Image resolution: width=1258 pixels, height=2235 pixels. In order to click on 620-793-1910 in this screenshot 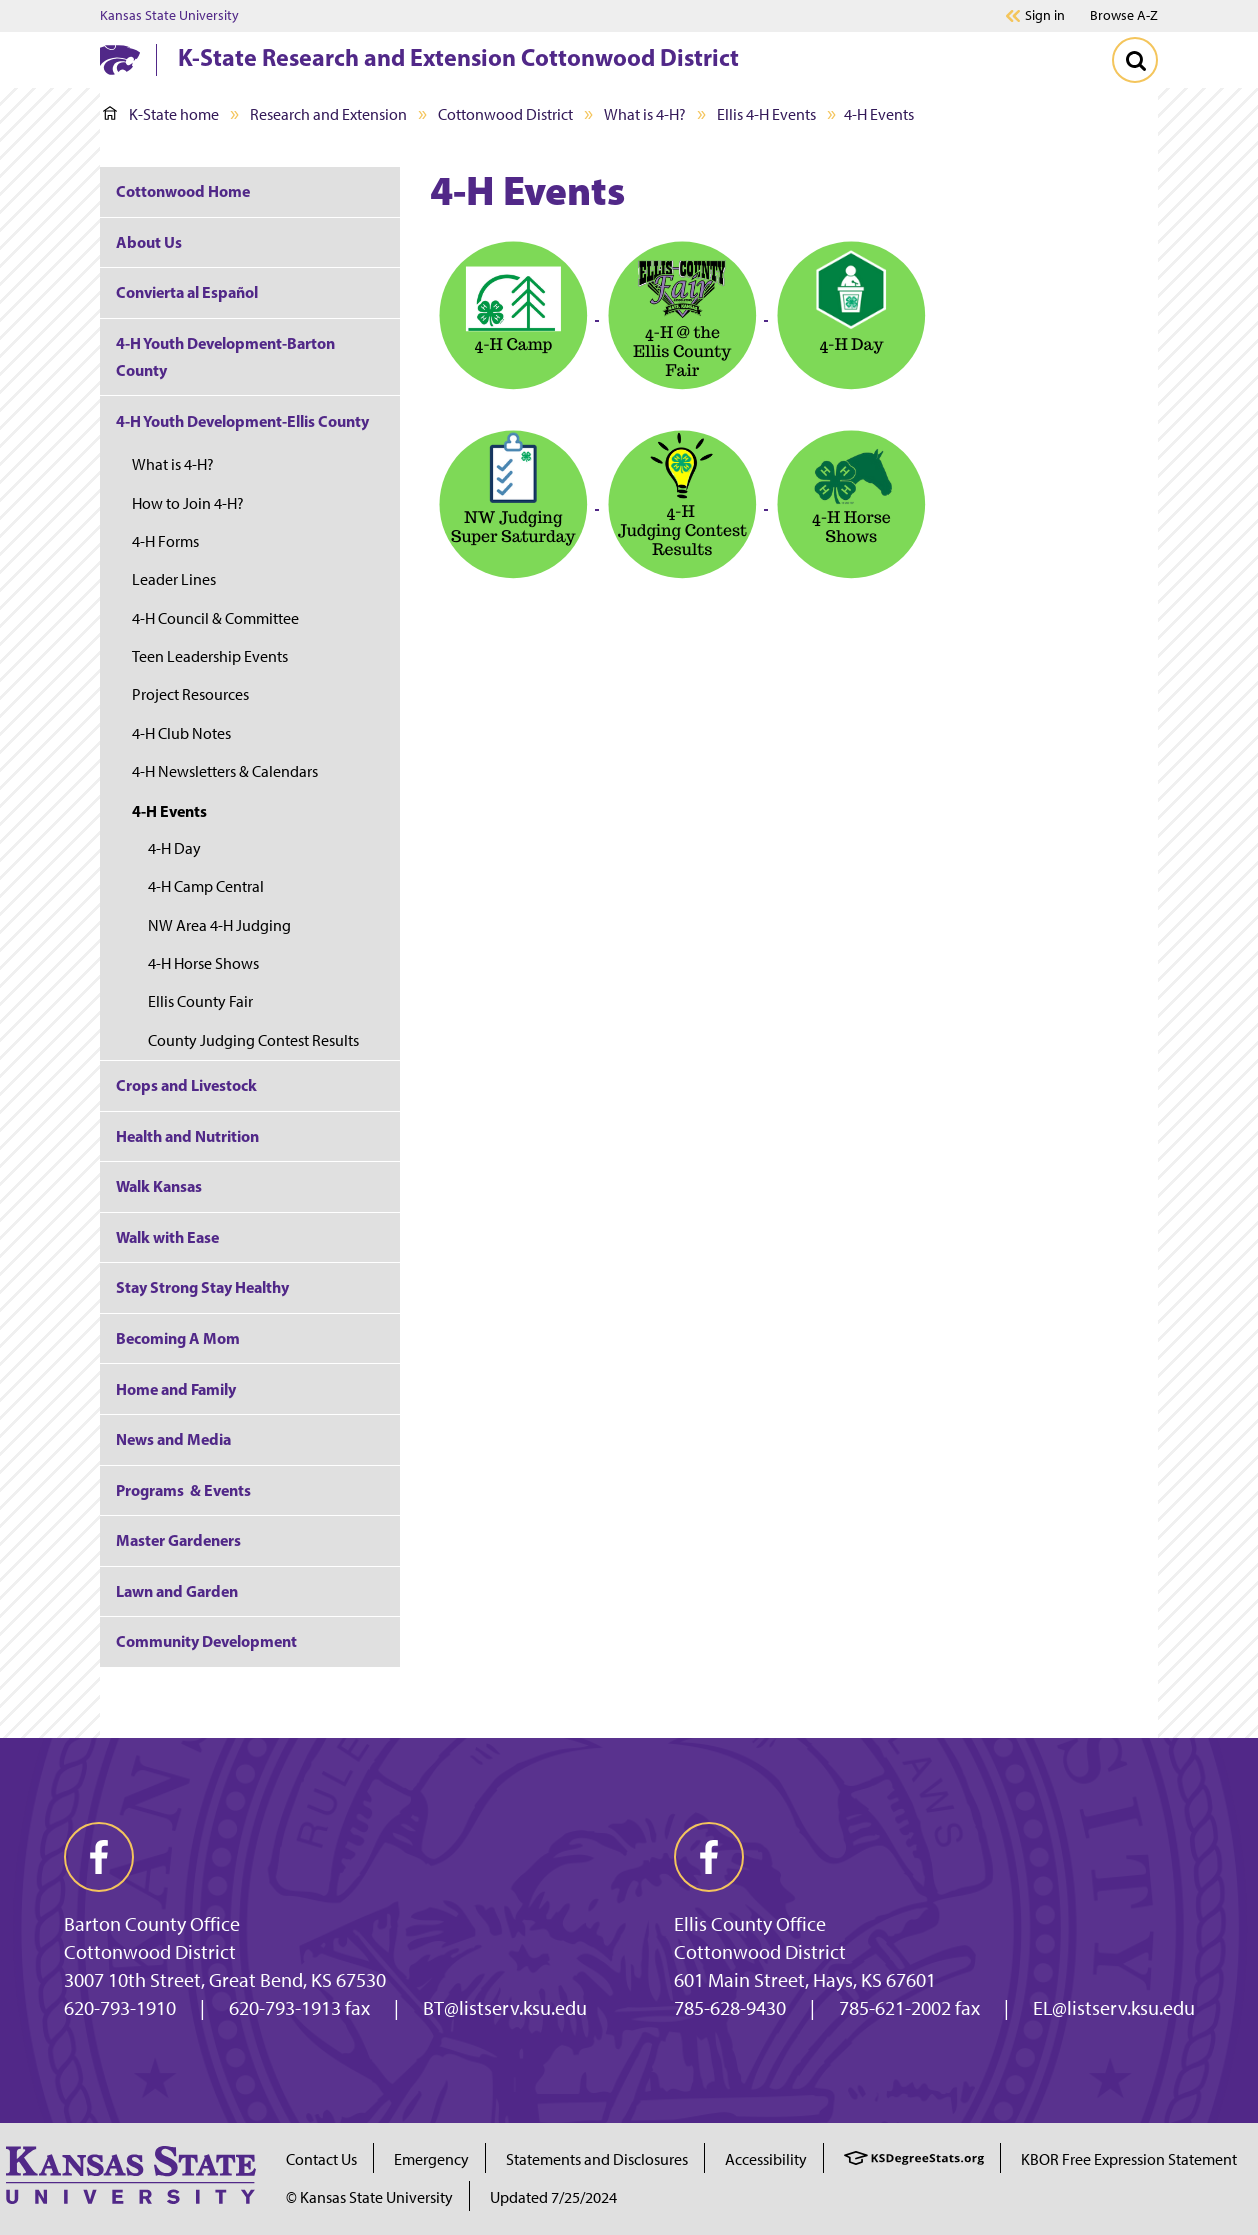, I will do `click(120, 2008)`.